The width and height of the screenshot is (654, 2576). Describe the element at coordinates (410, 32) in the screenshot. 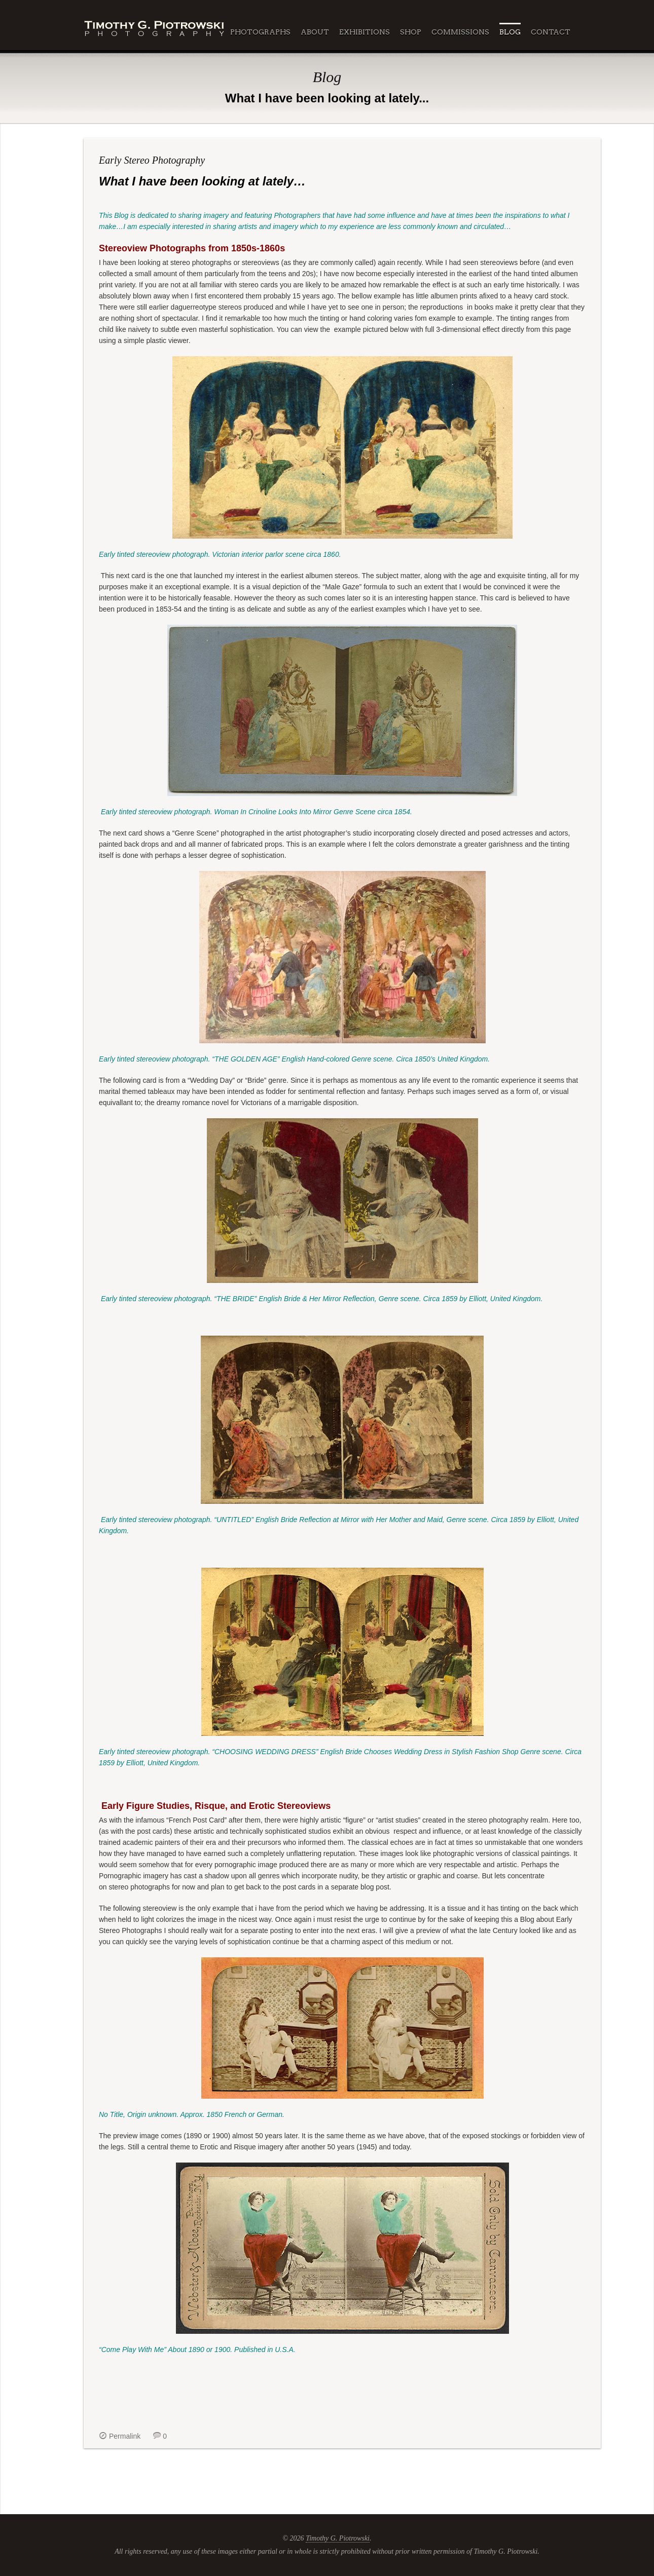

I see `Shop` at that location.